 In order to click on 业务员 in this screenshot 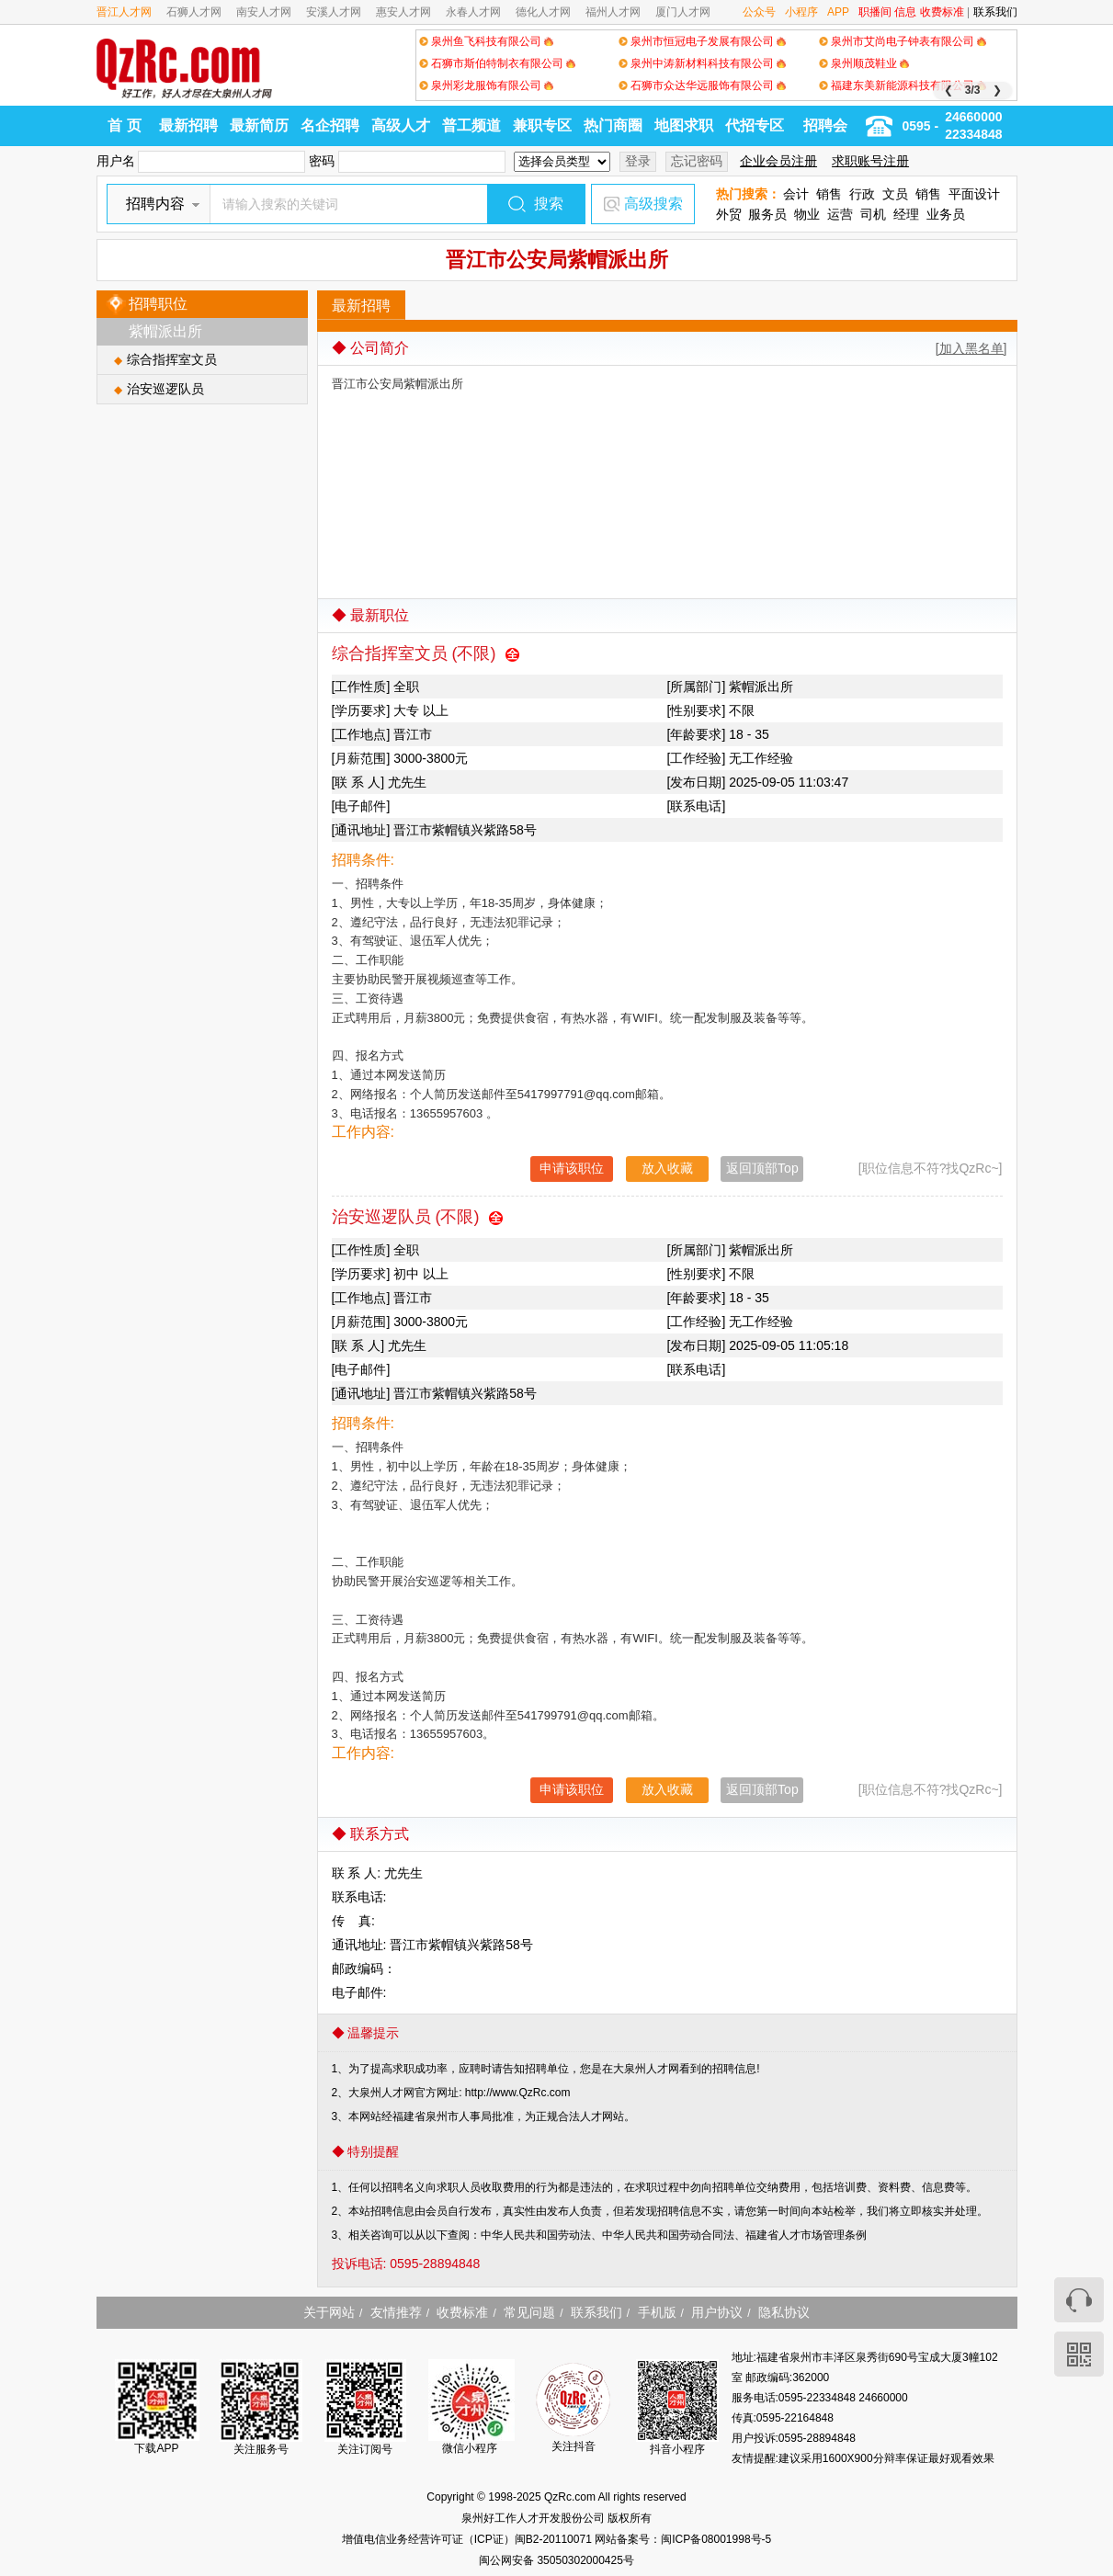, I will do `click(945, 214)`.